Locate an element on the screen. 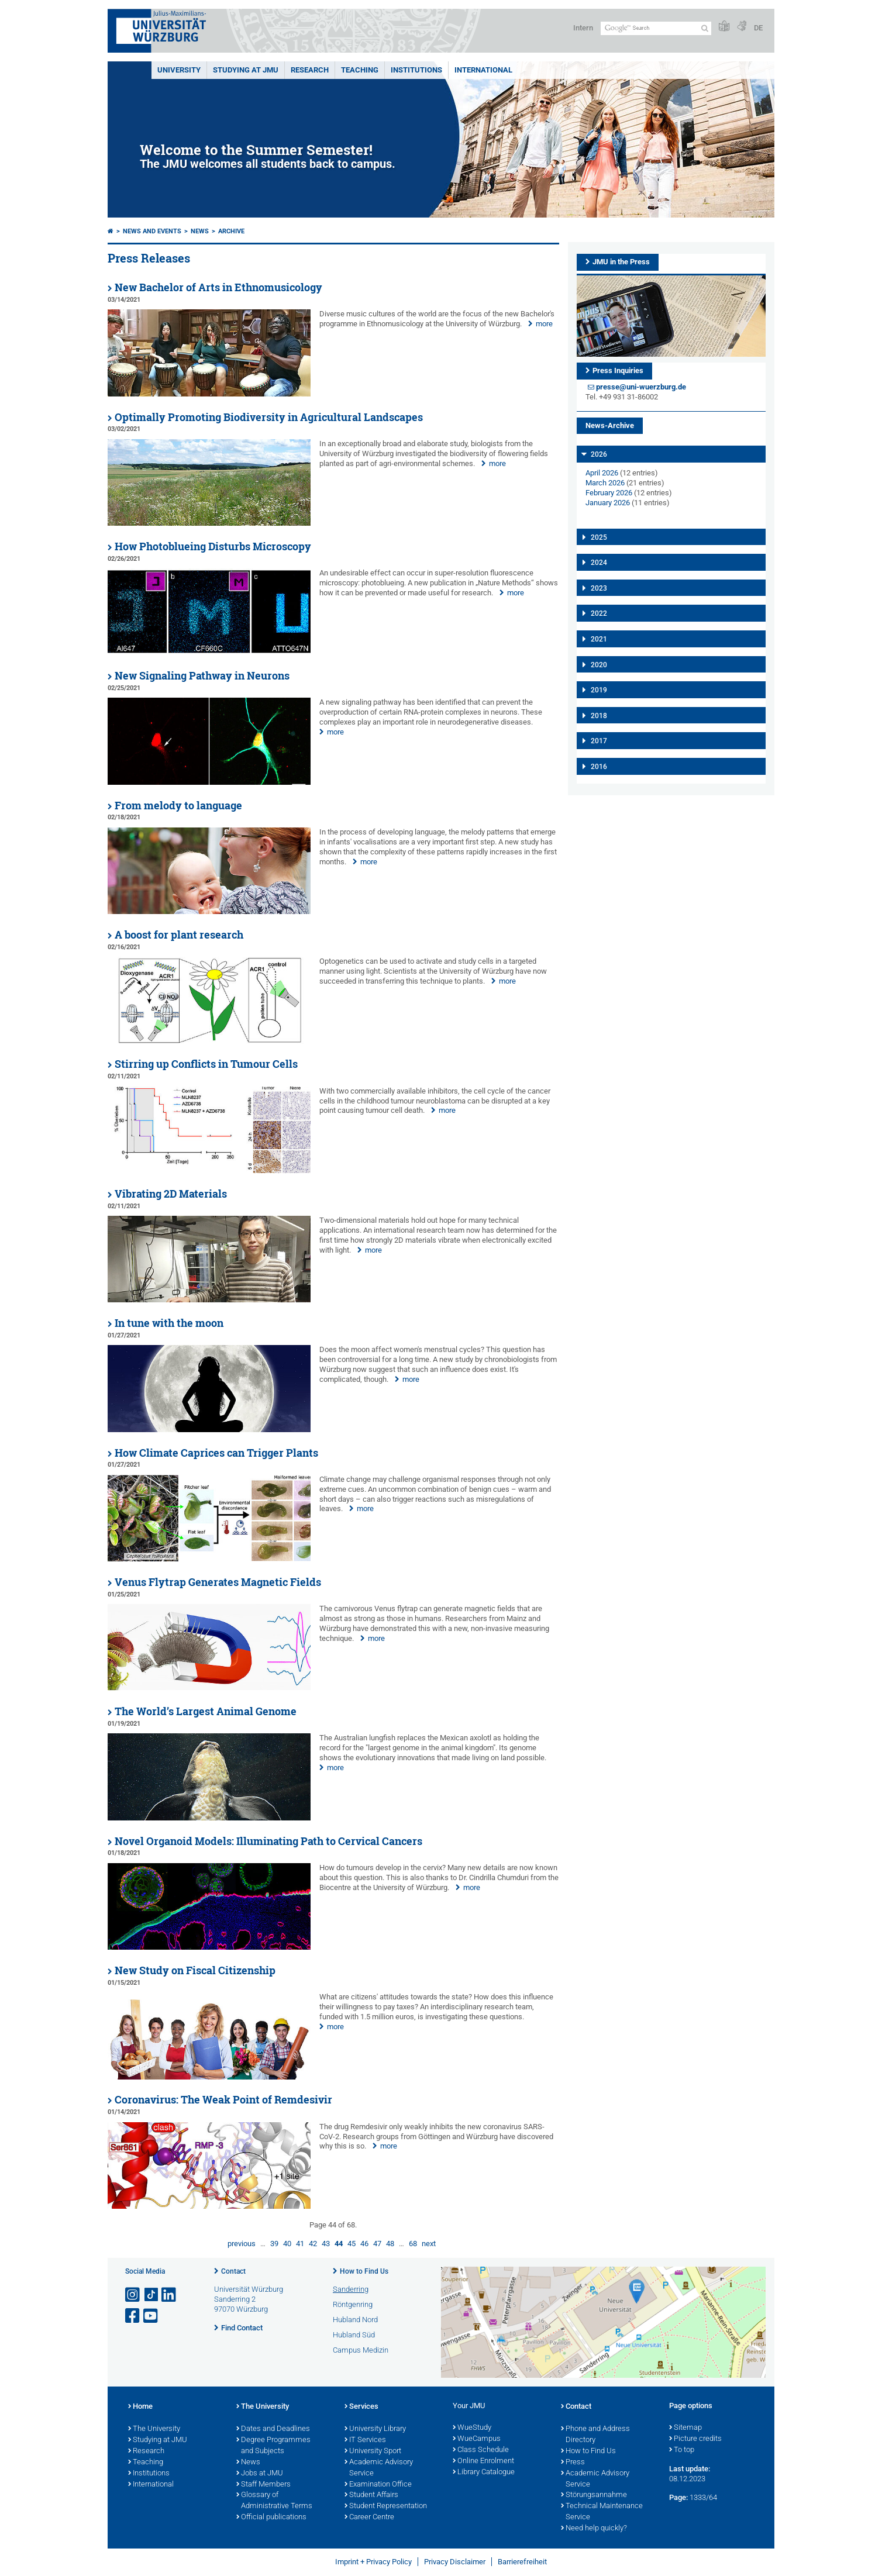  next is located at coordinates (429, 2243).